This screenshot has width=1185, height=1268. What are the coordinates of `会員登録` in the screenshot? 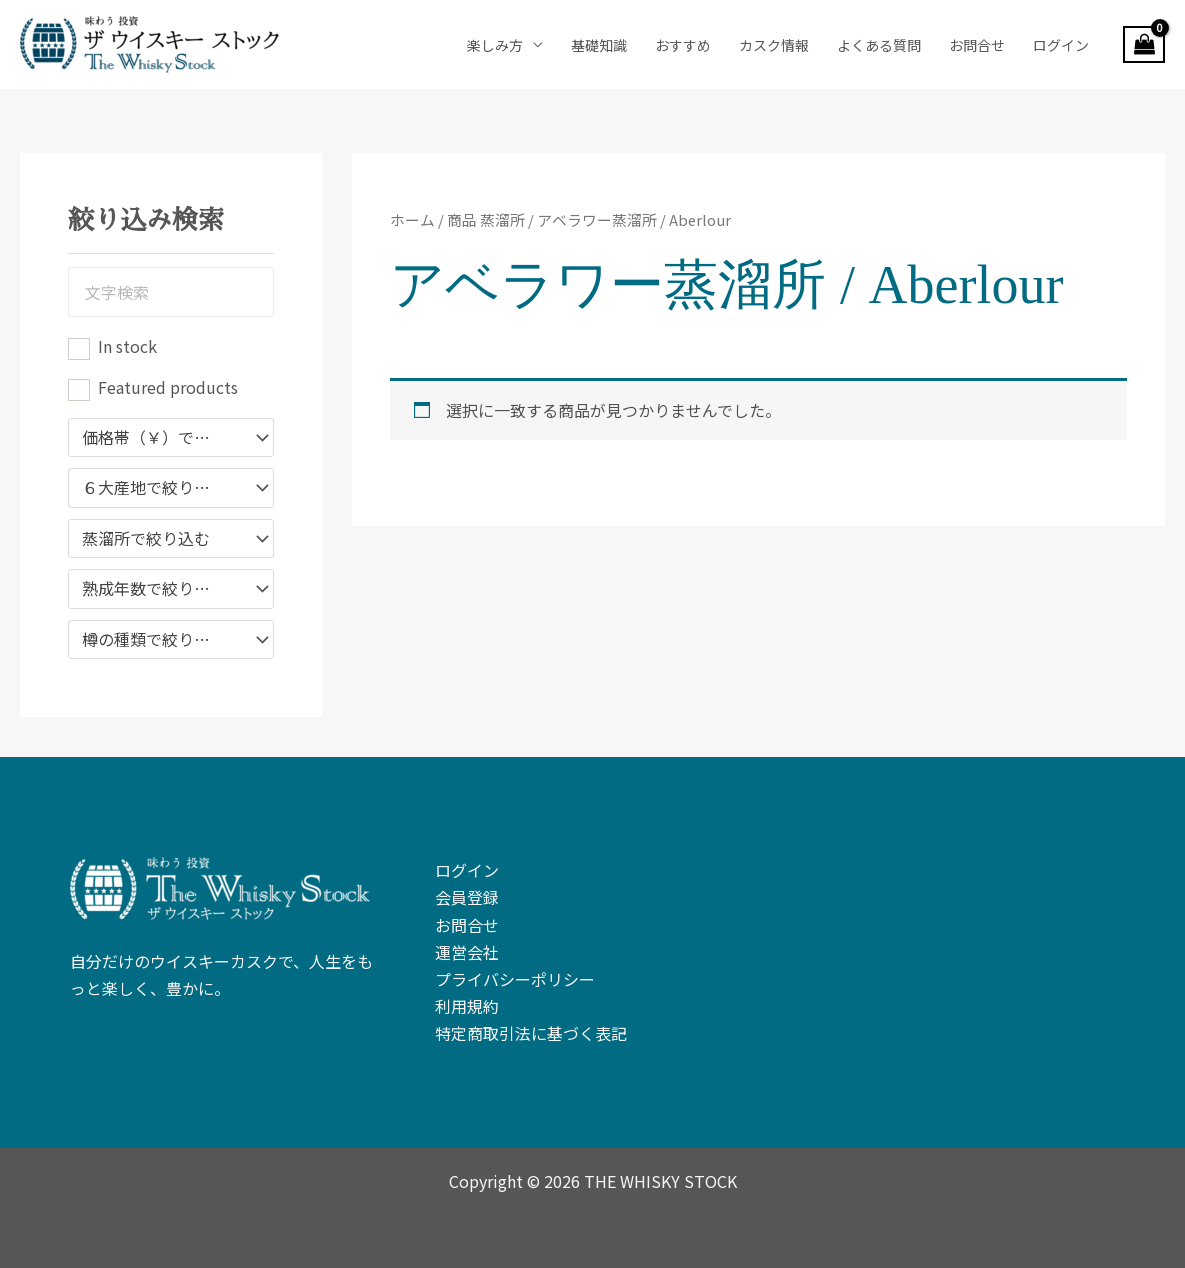 It's located at (467, 897).